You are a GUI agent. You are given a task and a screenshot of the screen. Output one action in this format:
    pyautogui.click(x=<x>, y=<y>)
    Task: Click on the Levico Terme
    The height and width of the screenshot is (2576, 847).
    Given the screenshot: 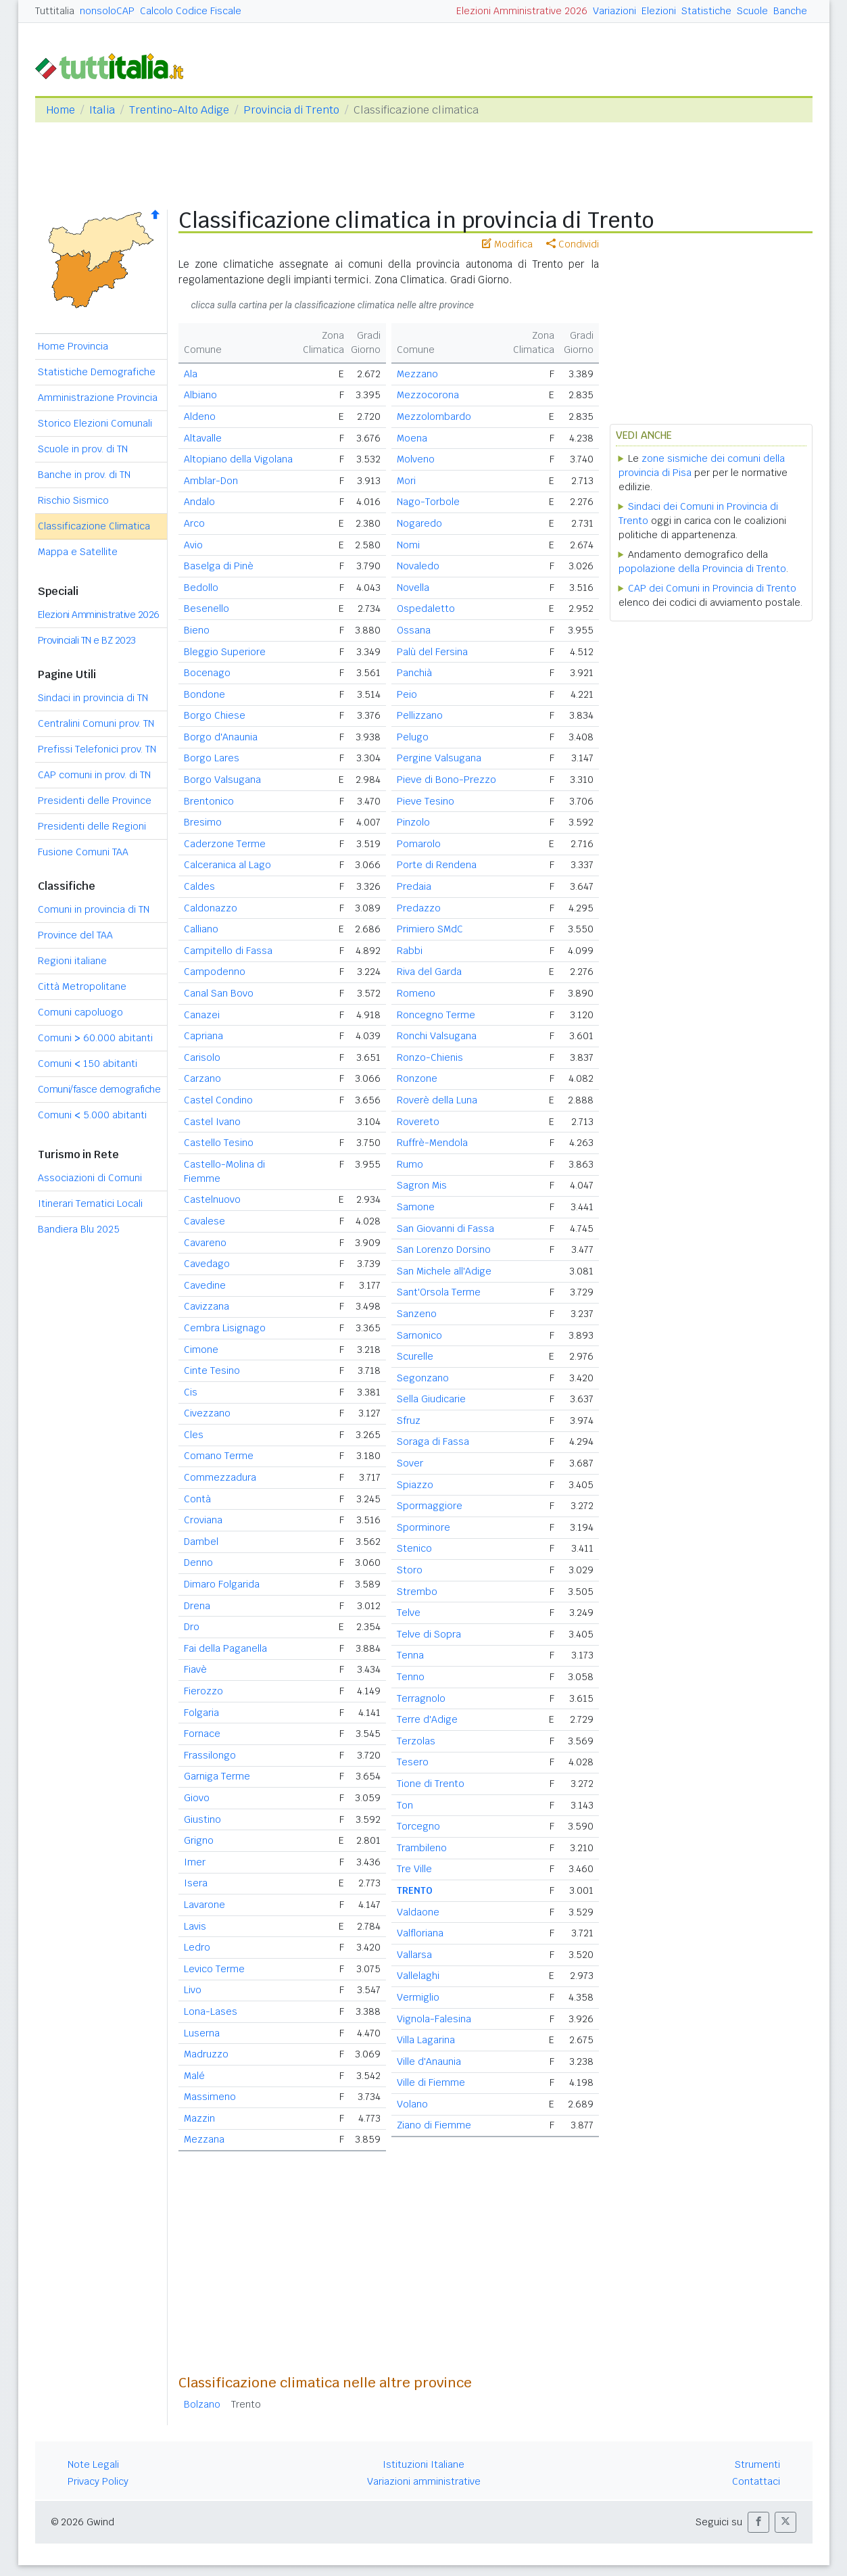 What is the action you would take?
    pyautogui.click(x=214, y=1969)
    